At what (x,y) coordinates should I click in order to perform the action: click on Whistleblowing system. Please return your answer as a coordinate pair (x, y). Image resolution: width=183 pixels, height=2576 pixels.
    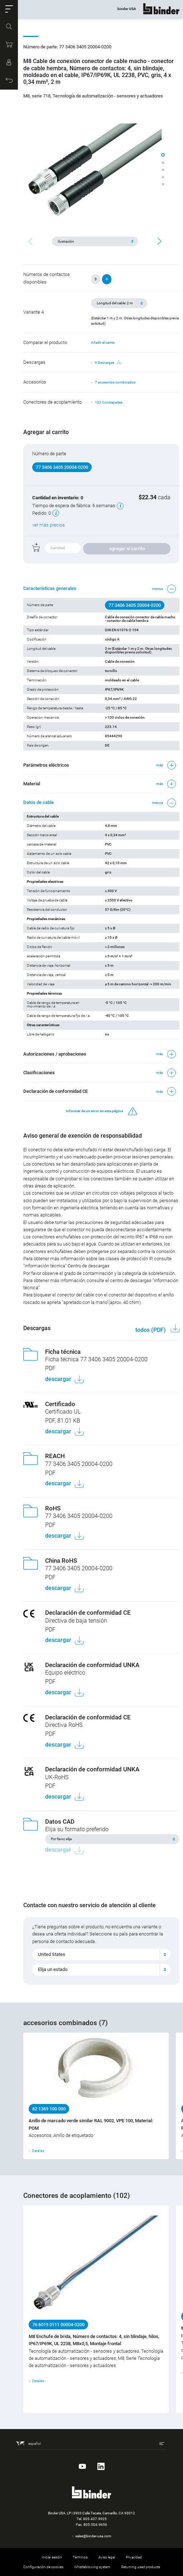
    Looking at the image, I should click on (92, 2567).